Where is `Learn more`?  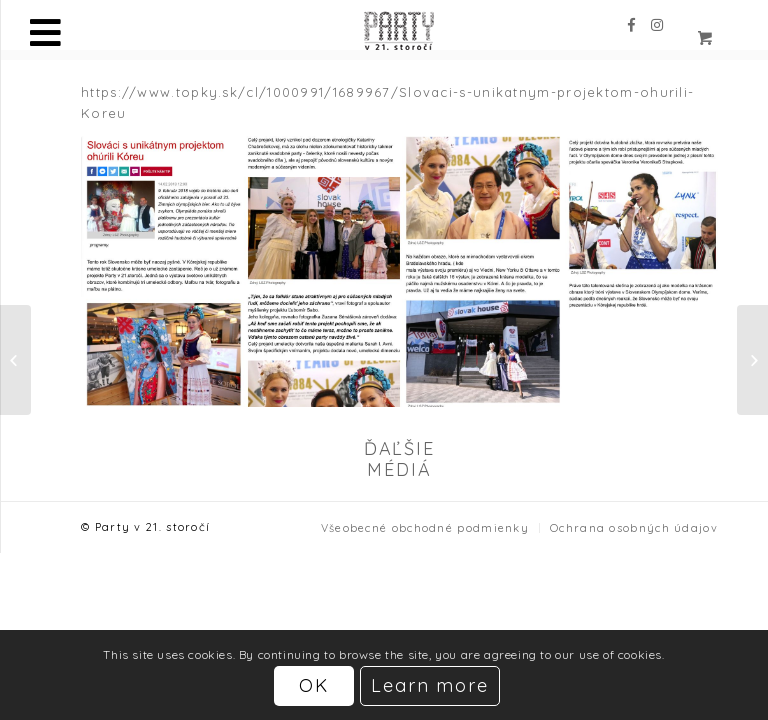 Learn more is located at coordinates (430, 685).